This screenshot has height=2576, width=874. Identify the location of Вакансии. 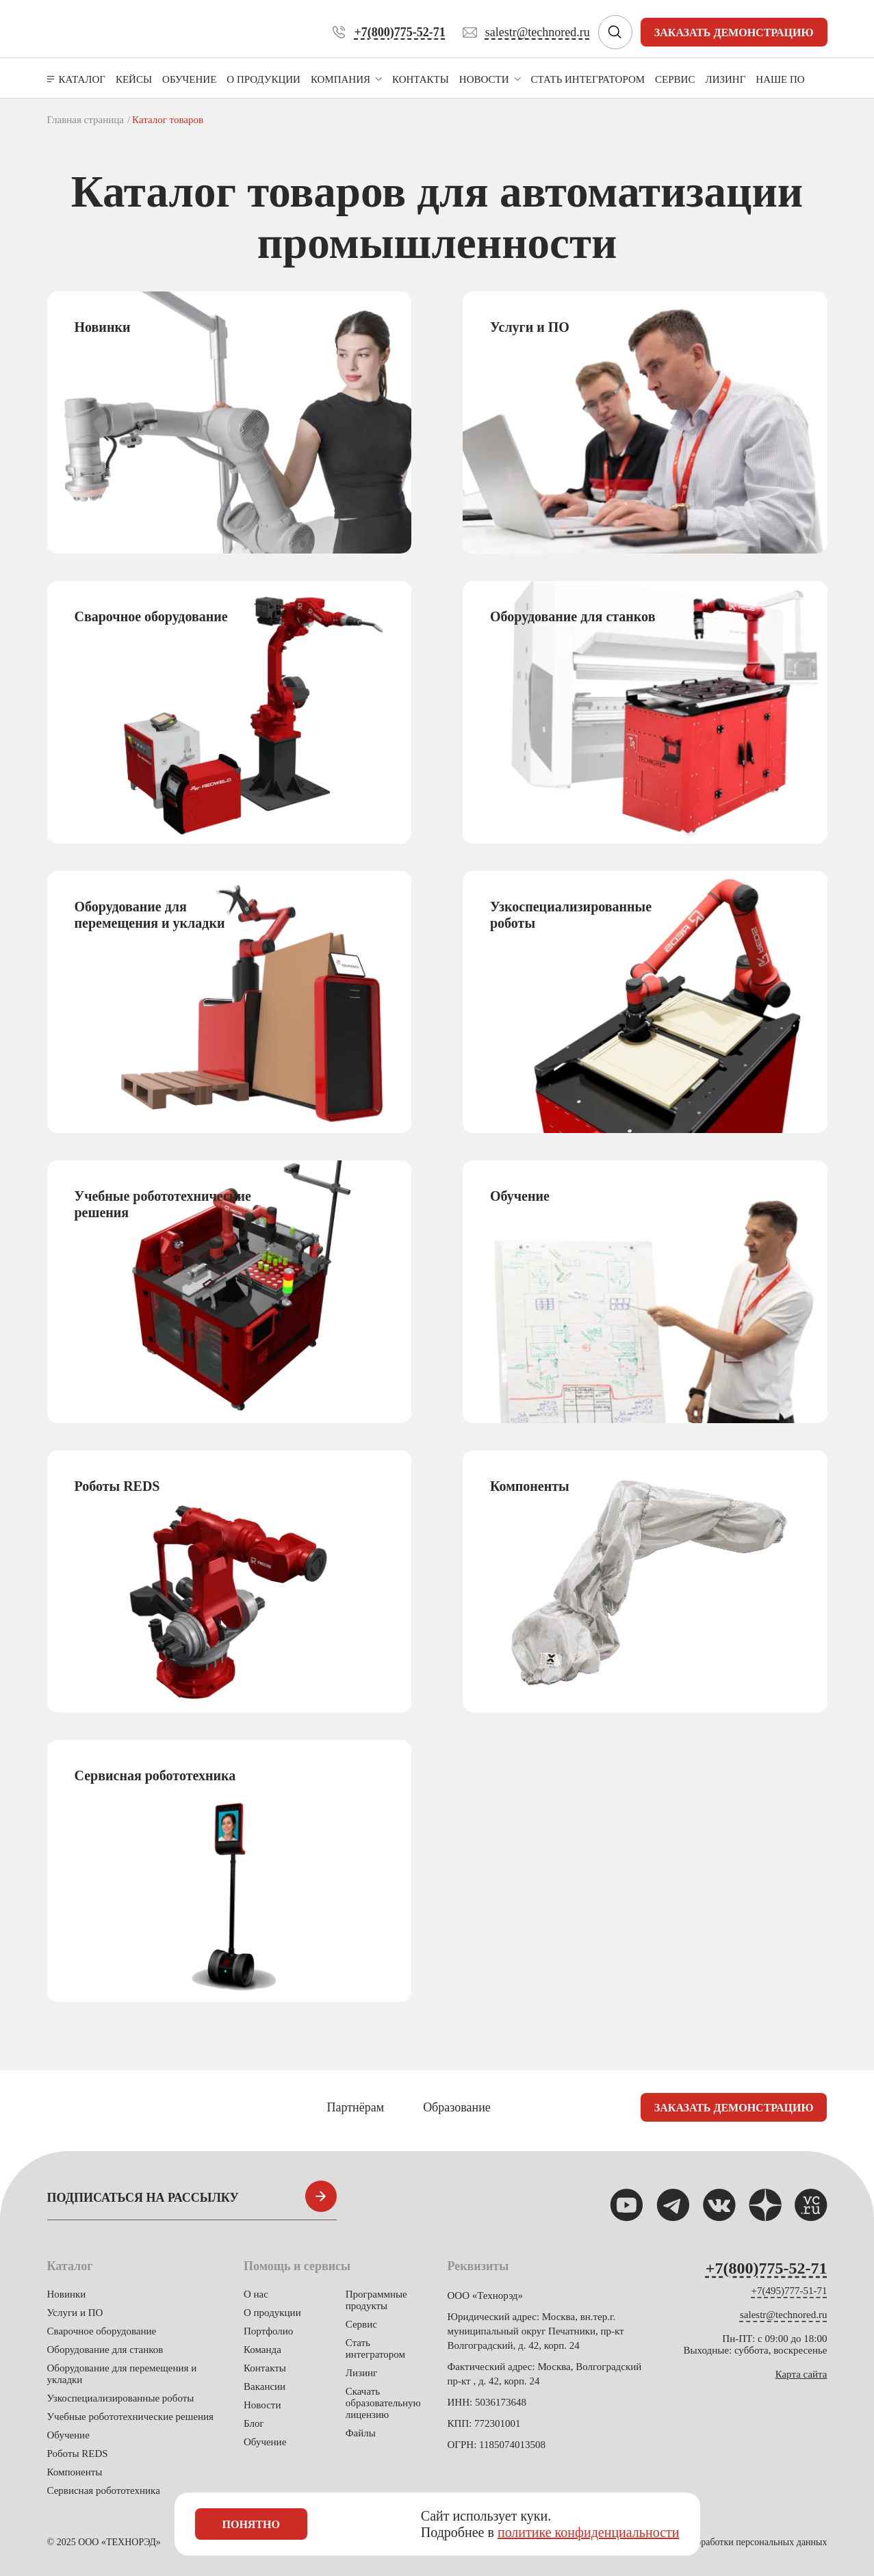
(264, 2386).